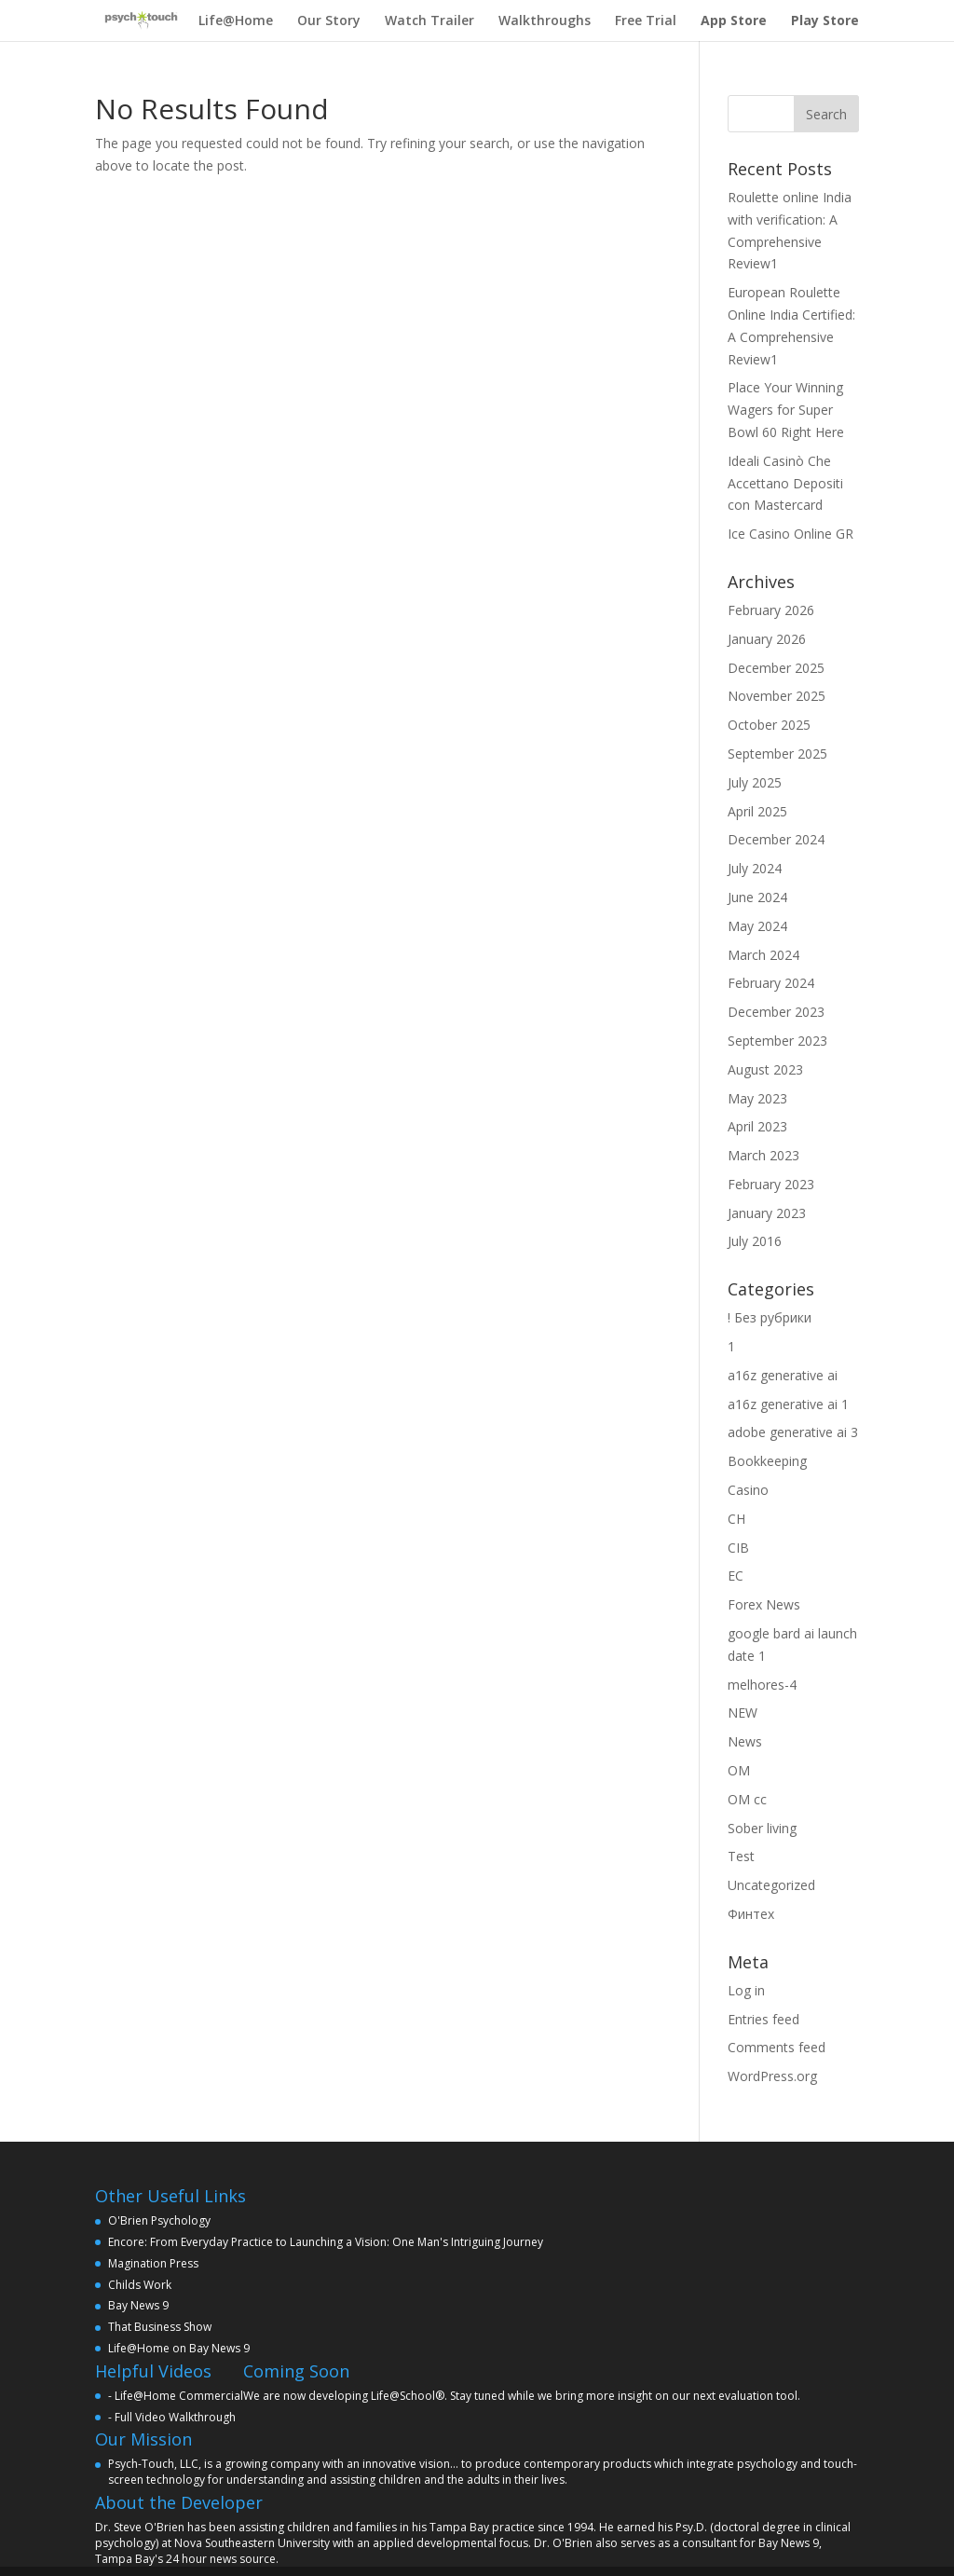  I want to click on Uncategorized, so click(771, 1885).